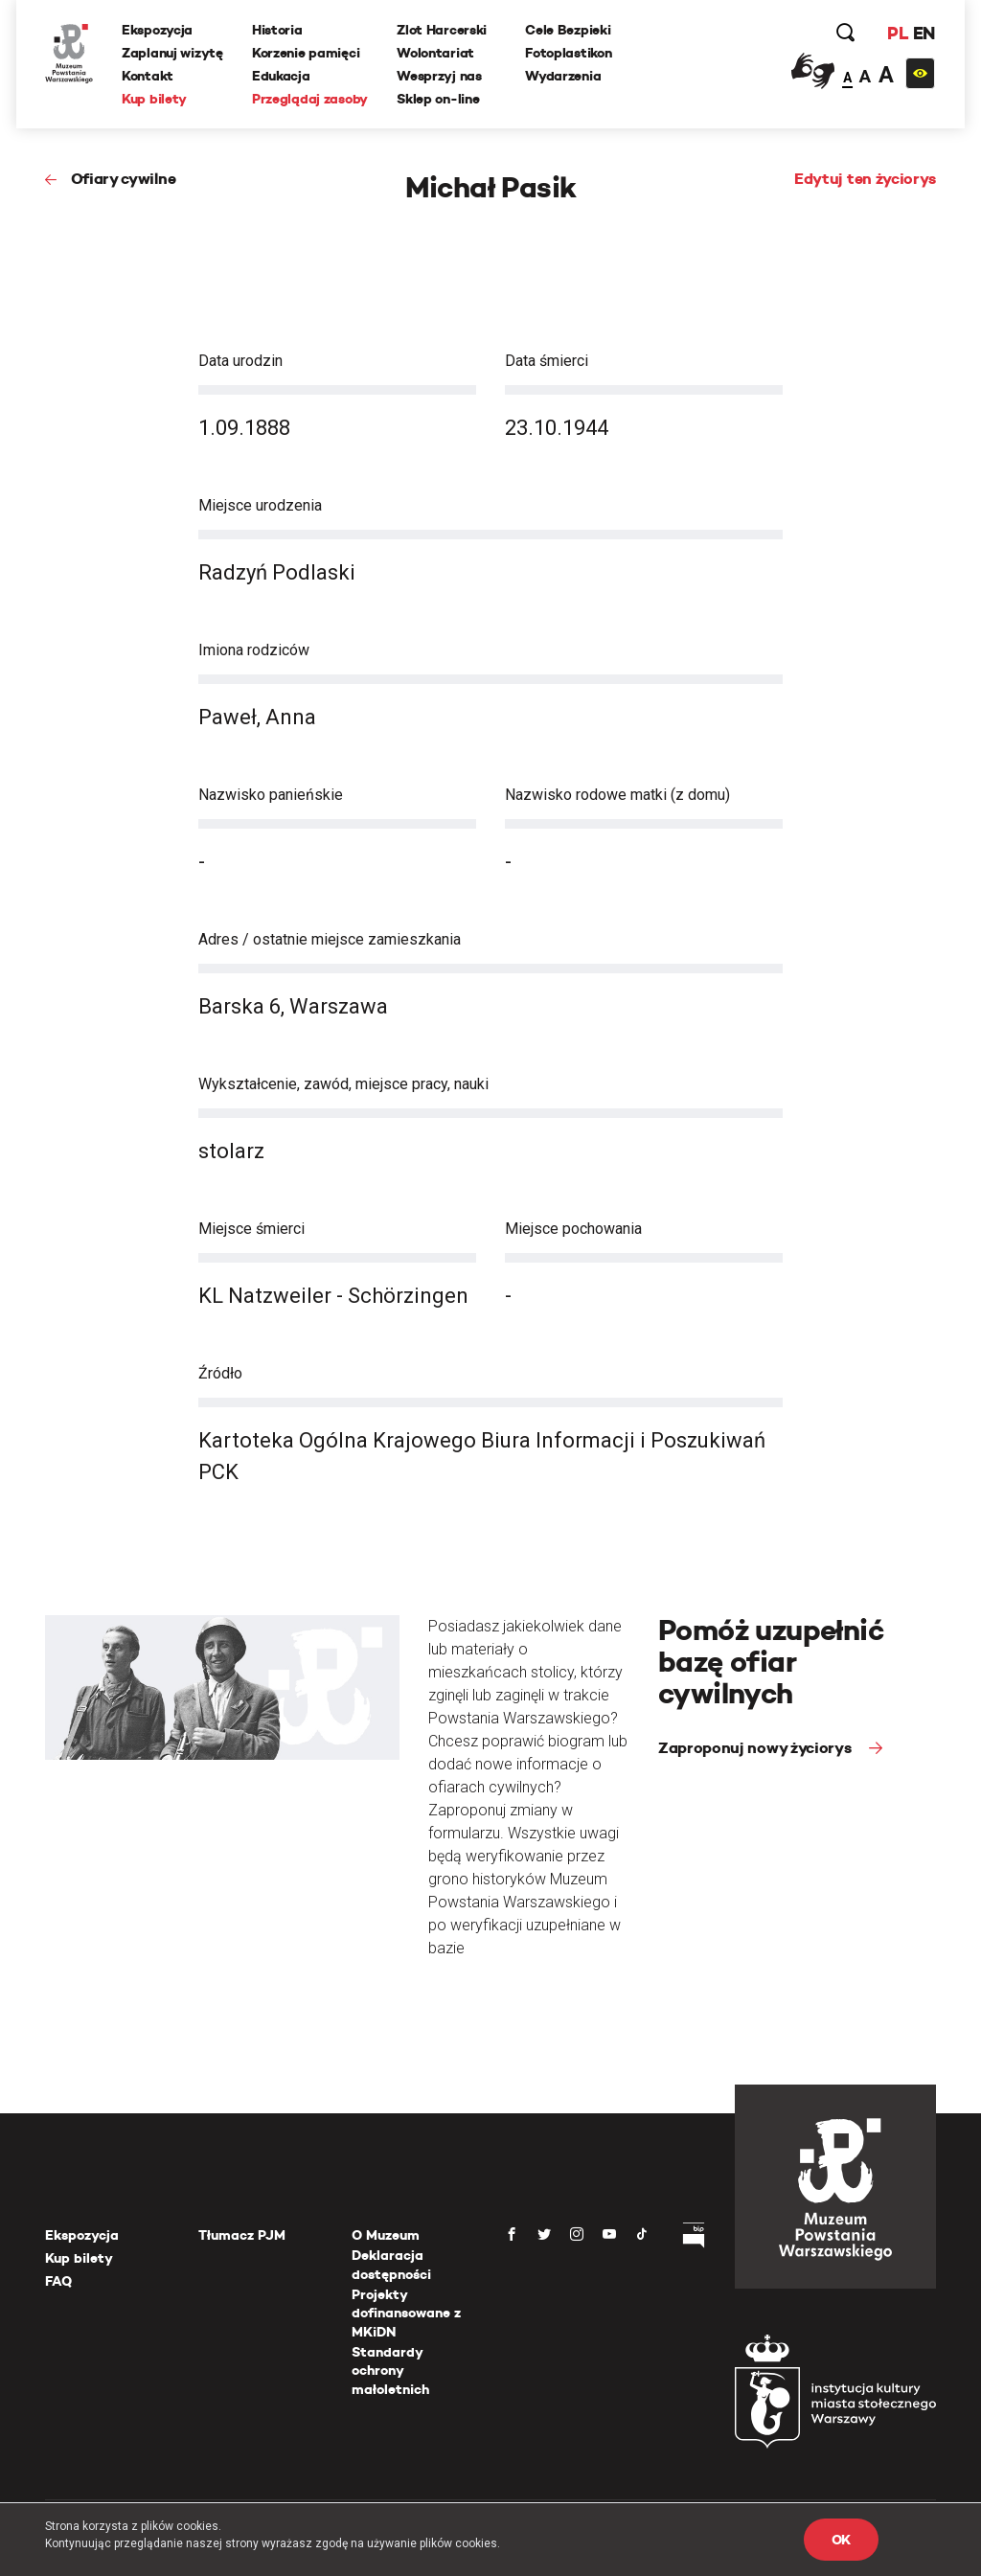  What do you see at coordinates (147, 75) in the screenshot?
I see `Kontakt` at bounding box center [147, 75].